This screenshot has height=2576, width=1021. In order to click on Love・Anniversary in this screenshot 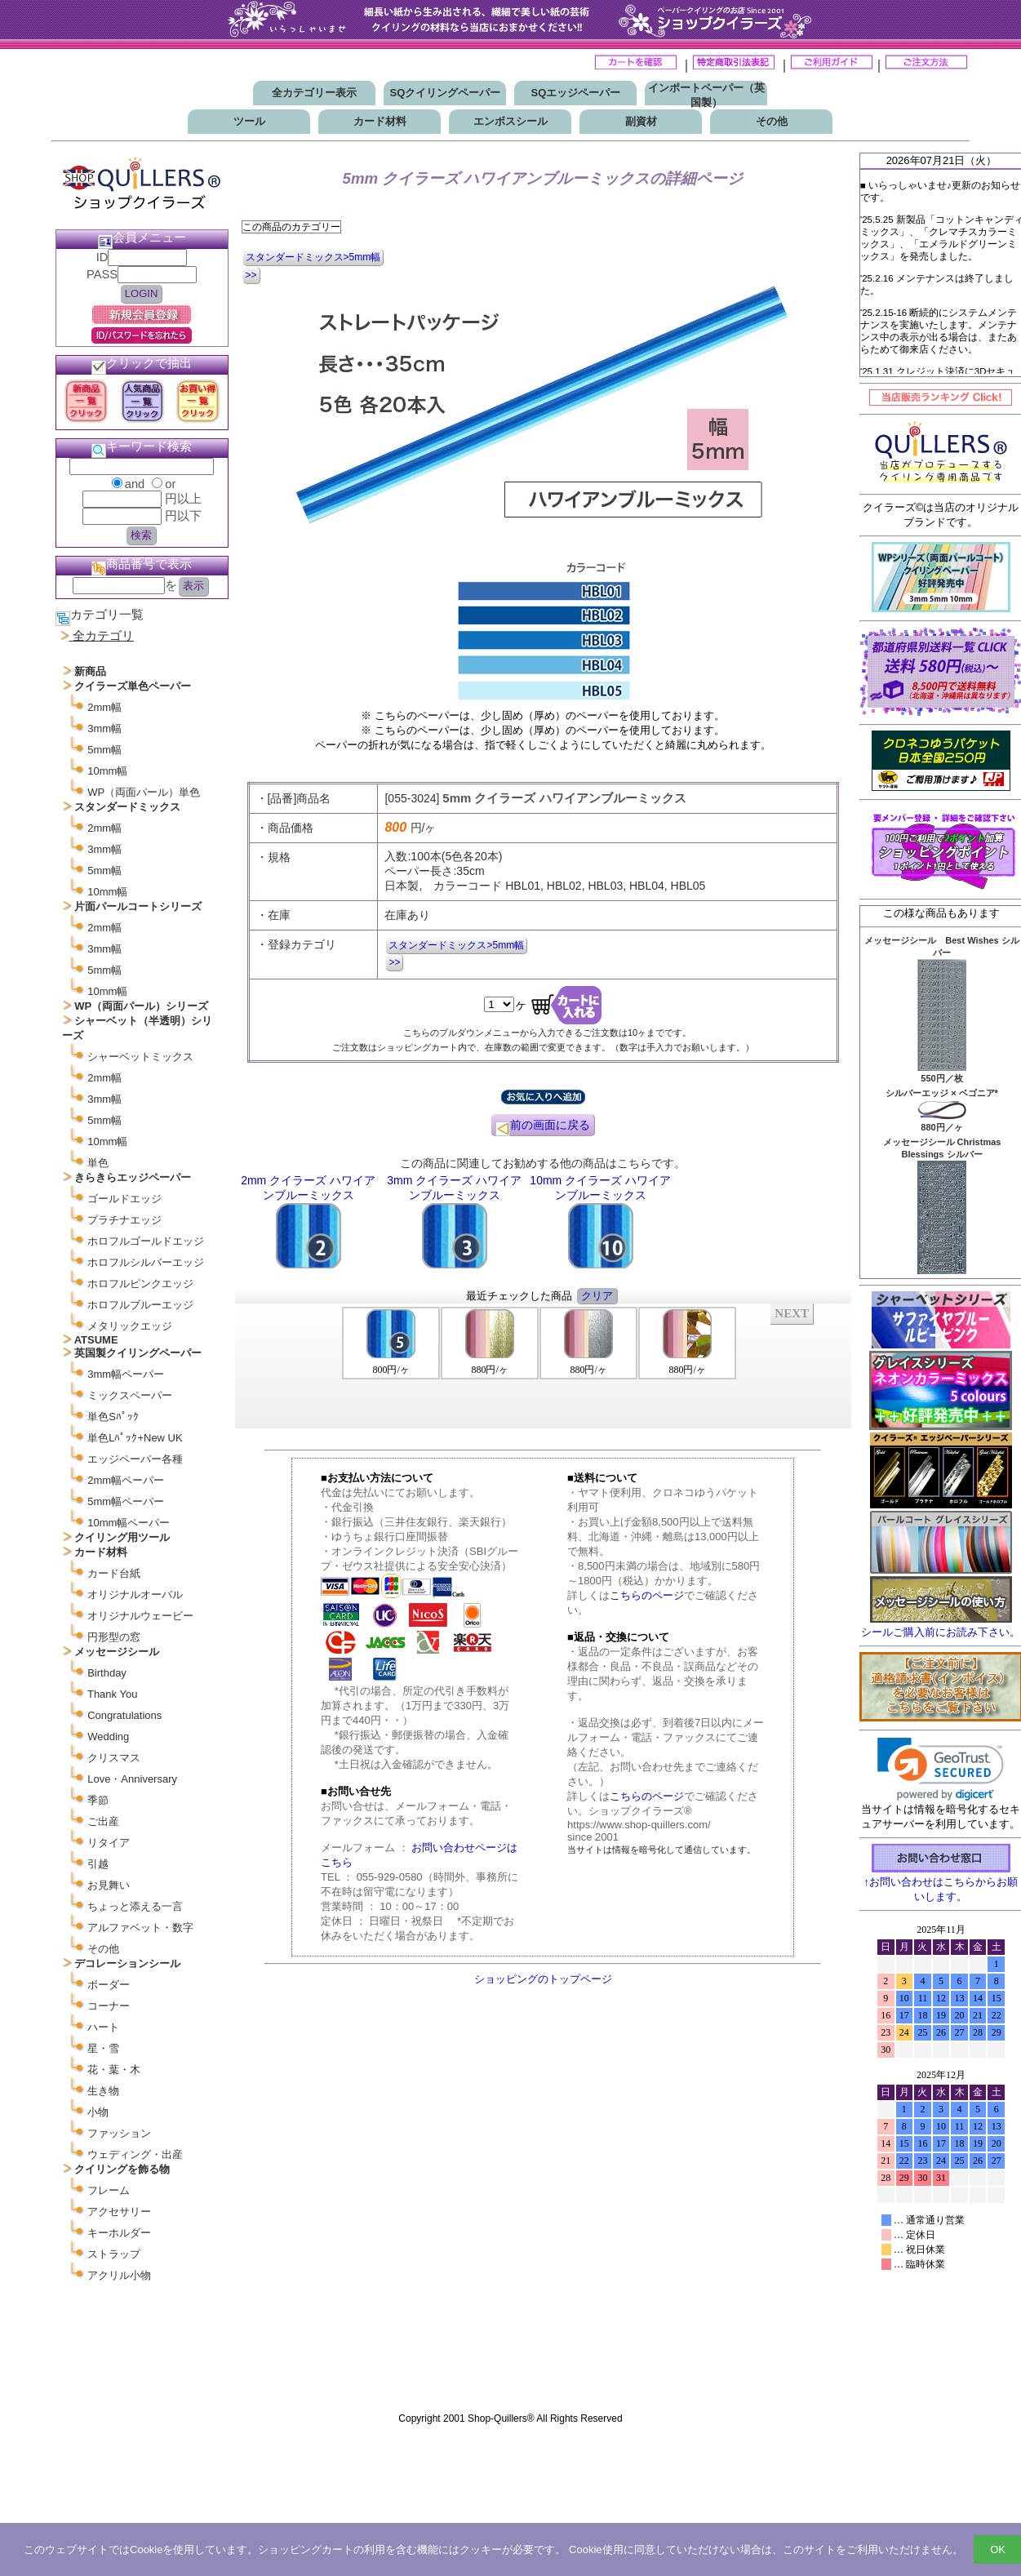, I will do `click(132, 1779)`.